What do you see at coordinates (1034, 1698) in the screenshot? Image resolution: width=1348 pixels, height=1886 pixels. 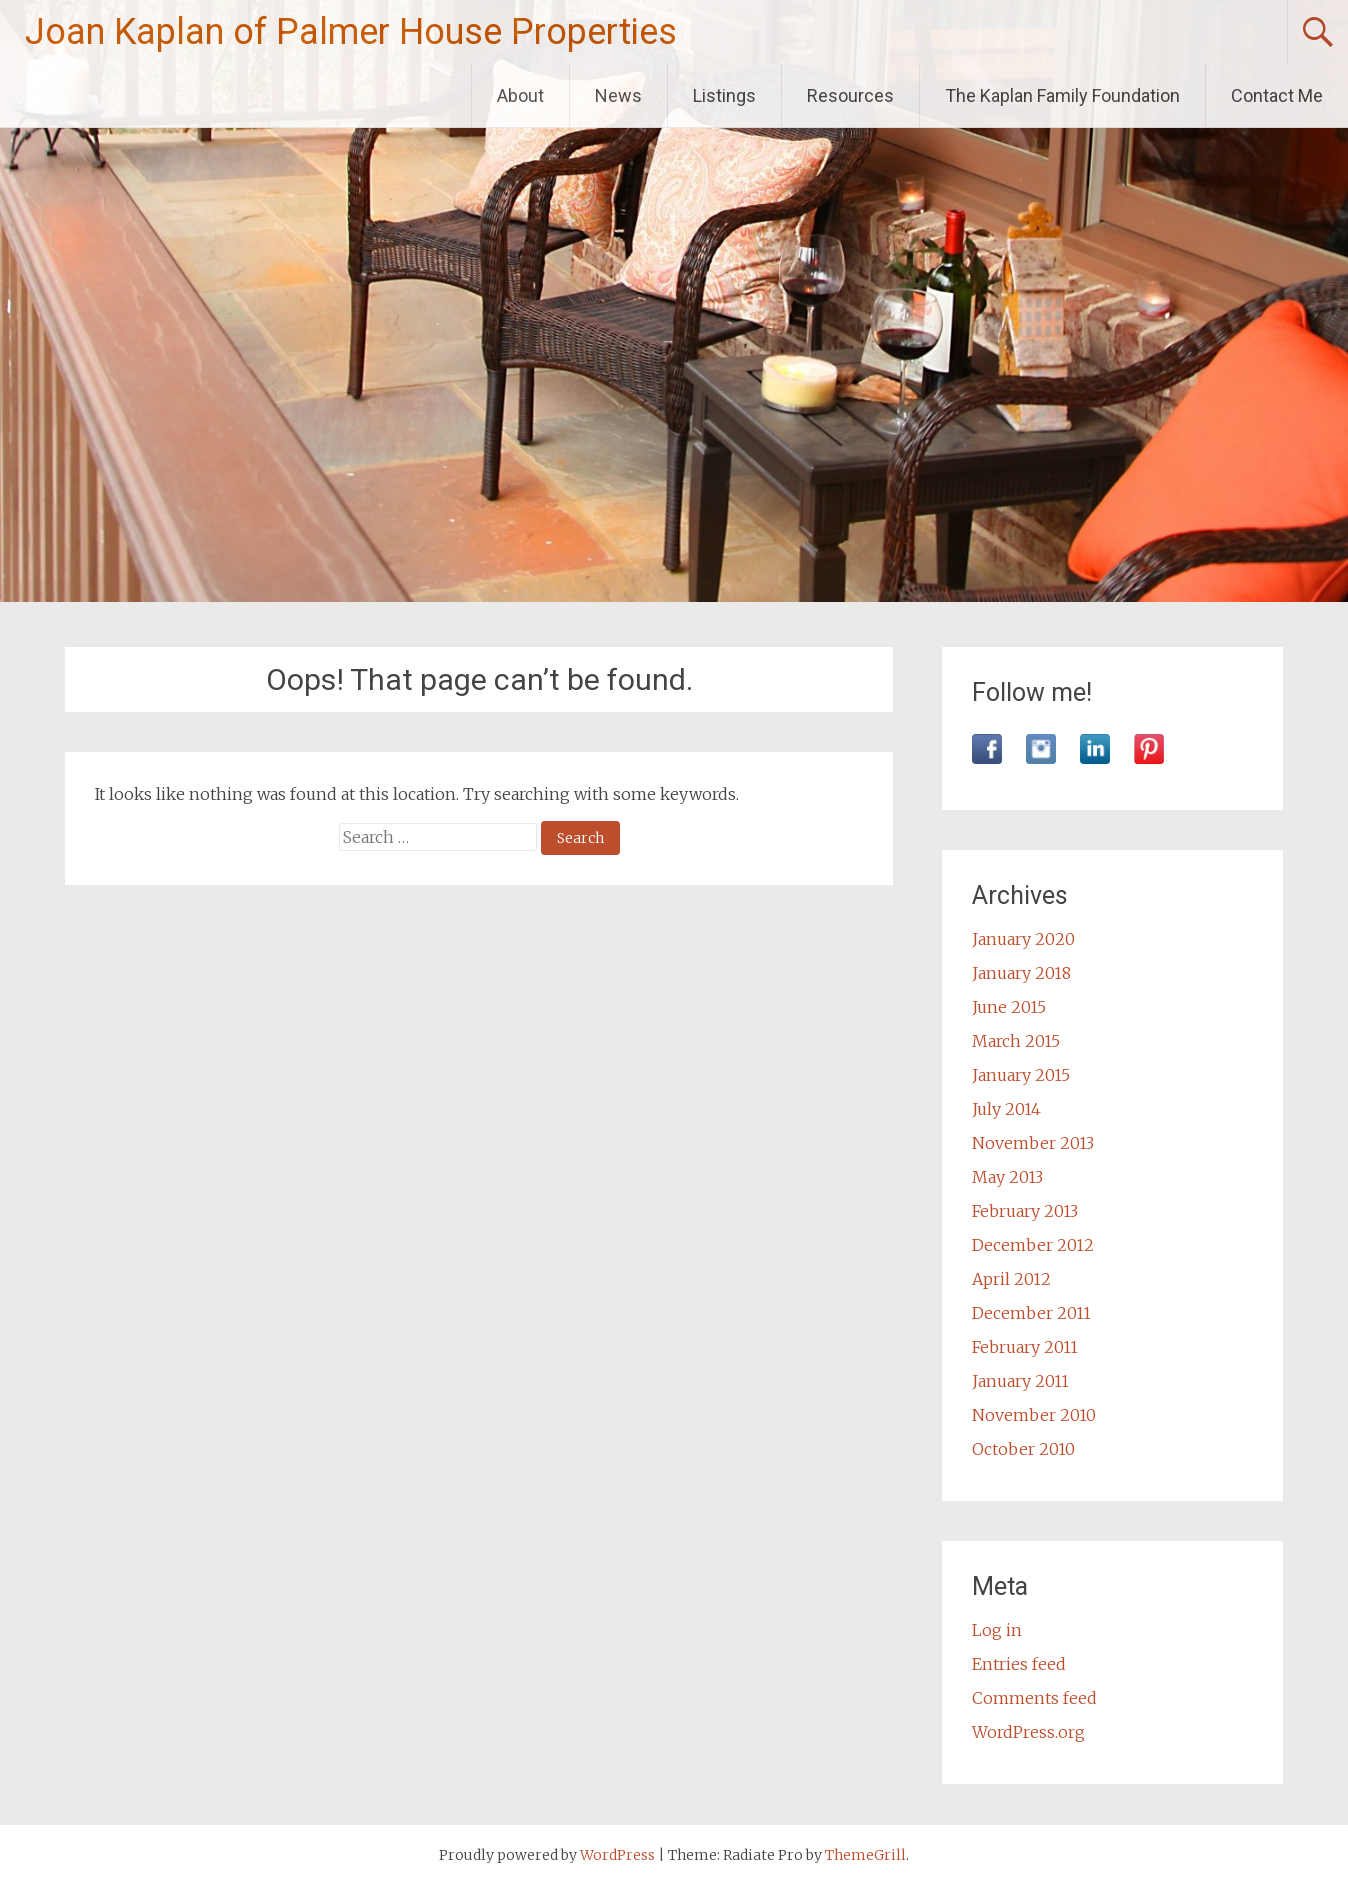 I see `Comments feed` at bounding box center [1034, 1698].